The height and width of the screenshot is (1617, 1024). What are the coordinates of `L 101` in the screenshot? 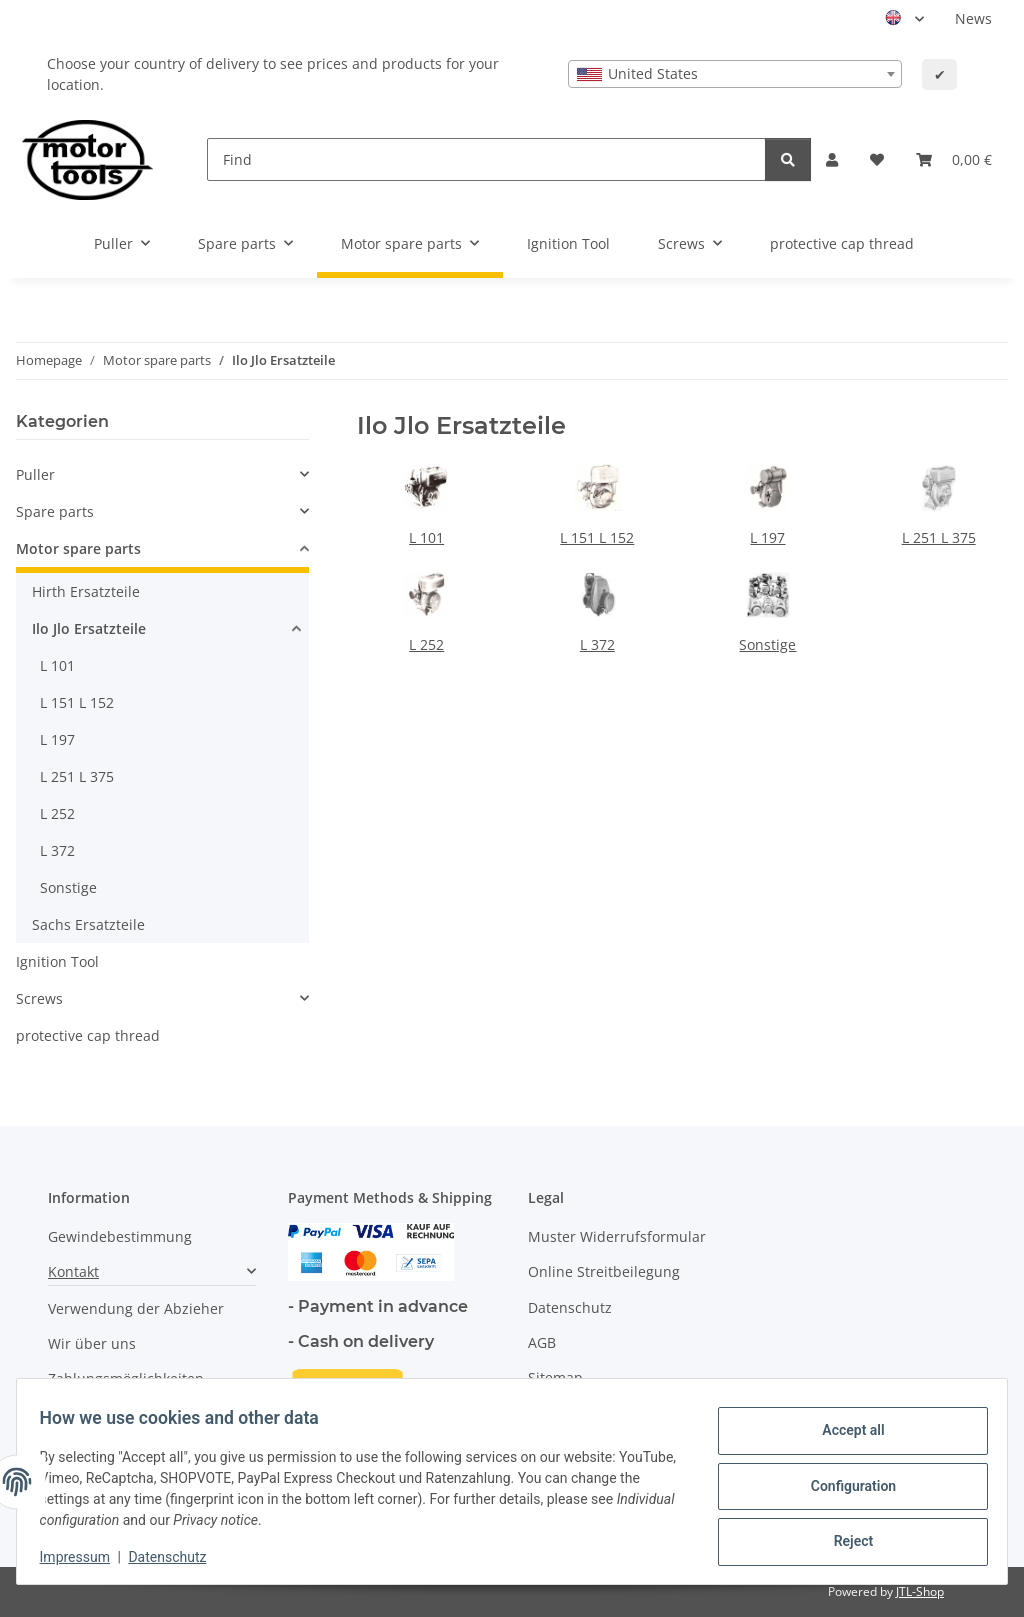 It's located at (426, 537).